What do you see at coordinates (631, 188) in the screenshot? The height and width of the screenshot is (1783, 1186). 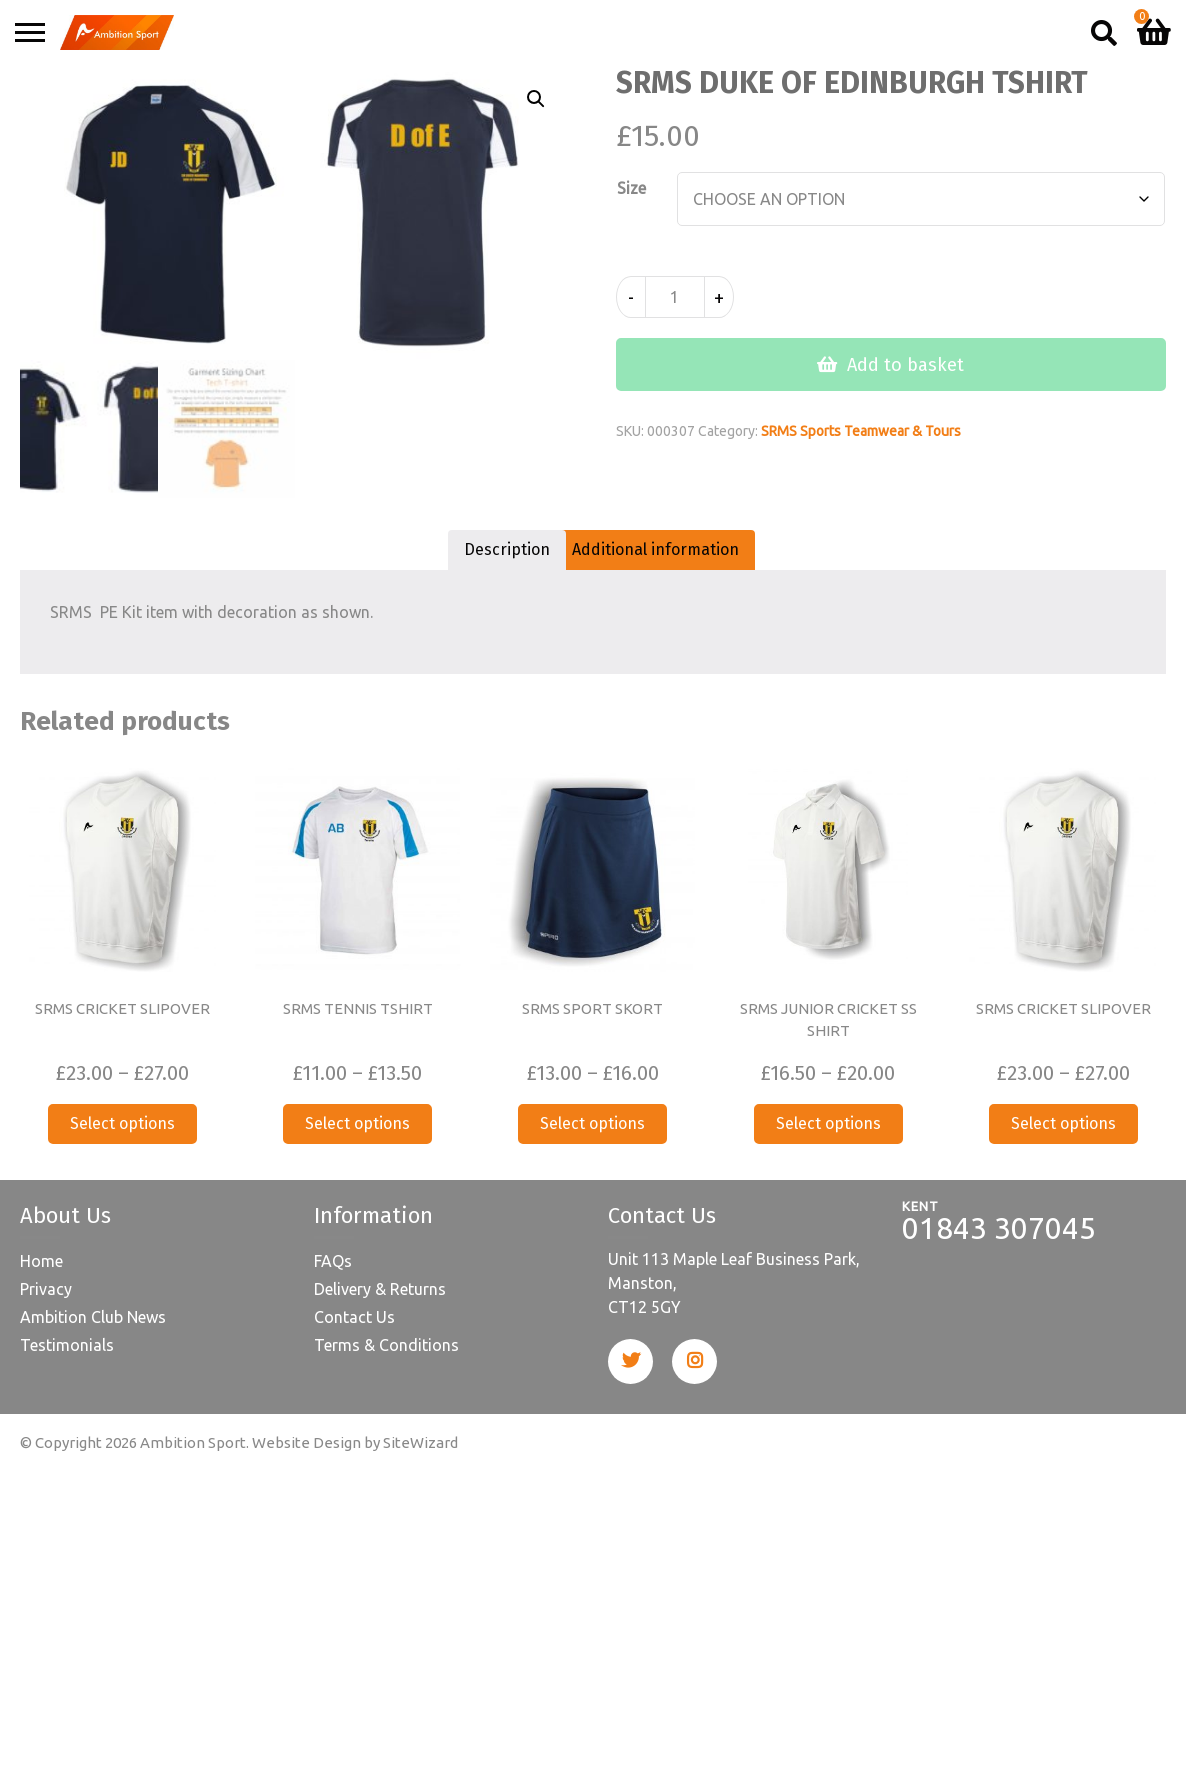 I see `Size` at bounding box center [631, 188].